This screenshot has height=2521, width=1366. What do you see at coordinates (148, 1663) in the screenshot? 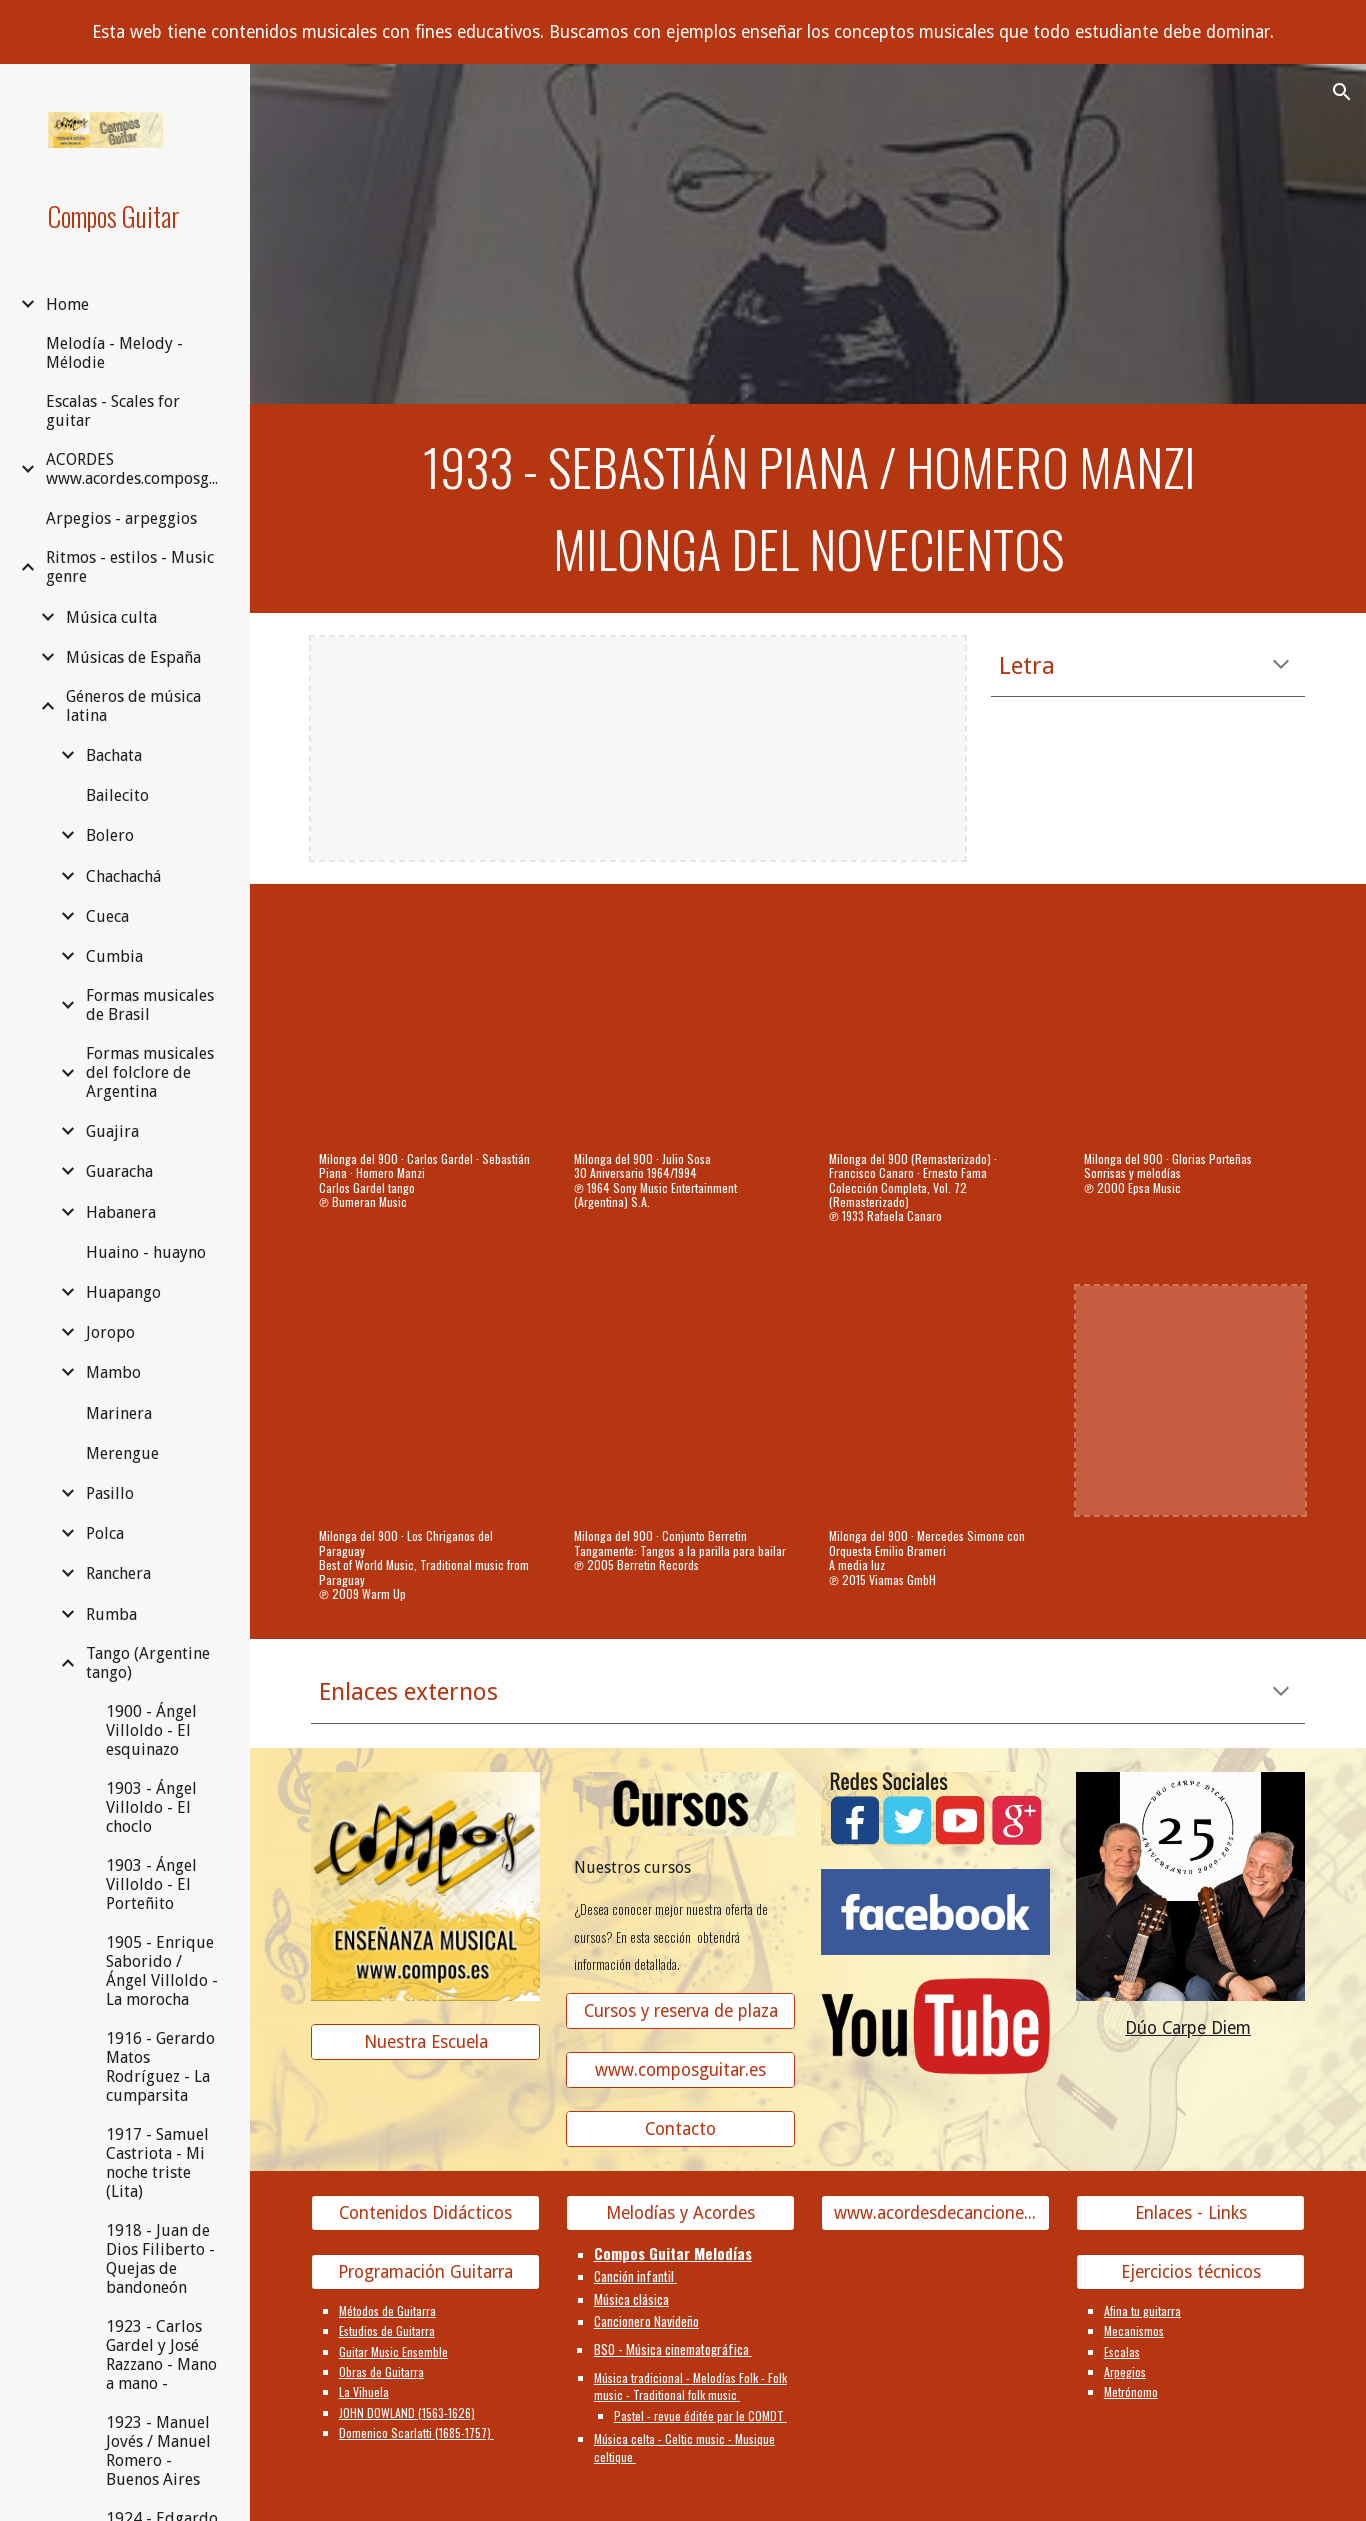
I see `Tango (Argentine tango) [link]` at bounding box center [148, 1663].